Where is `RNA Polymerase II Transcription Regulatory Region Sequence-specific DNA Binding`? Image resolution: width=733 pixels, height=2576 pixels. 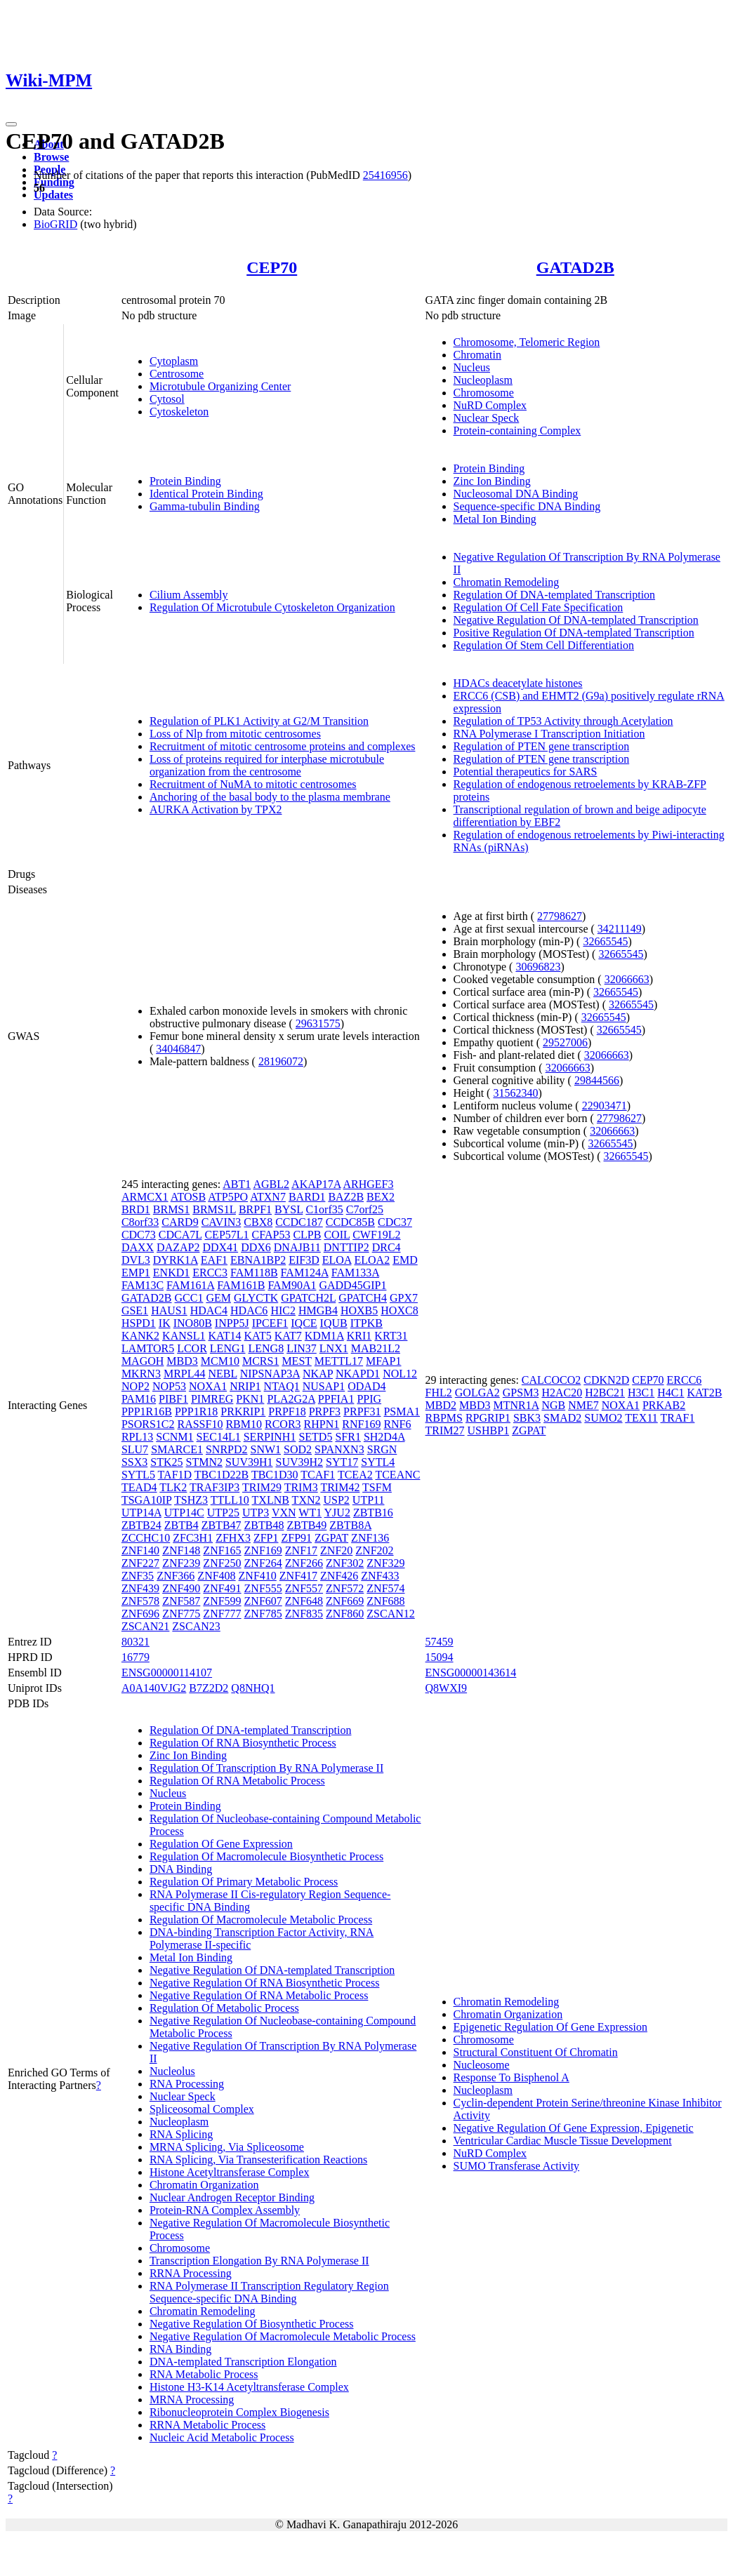 RNA Polymerase II Transcription Regulatory Region Sequence-specific DNA Binding is located at coordinates (269, 2292).